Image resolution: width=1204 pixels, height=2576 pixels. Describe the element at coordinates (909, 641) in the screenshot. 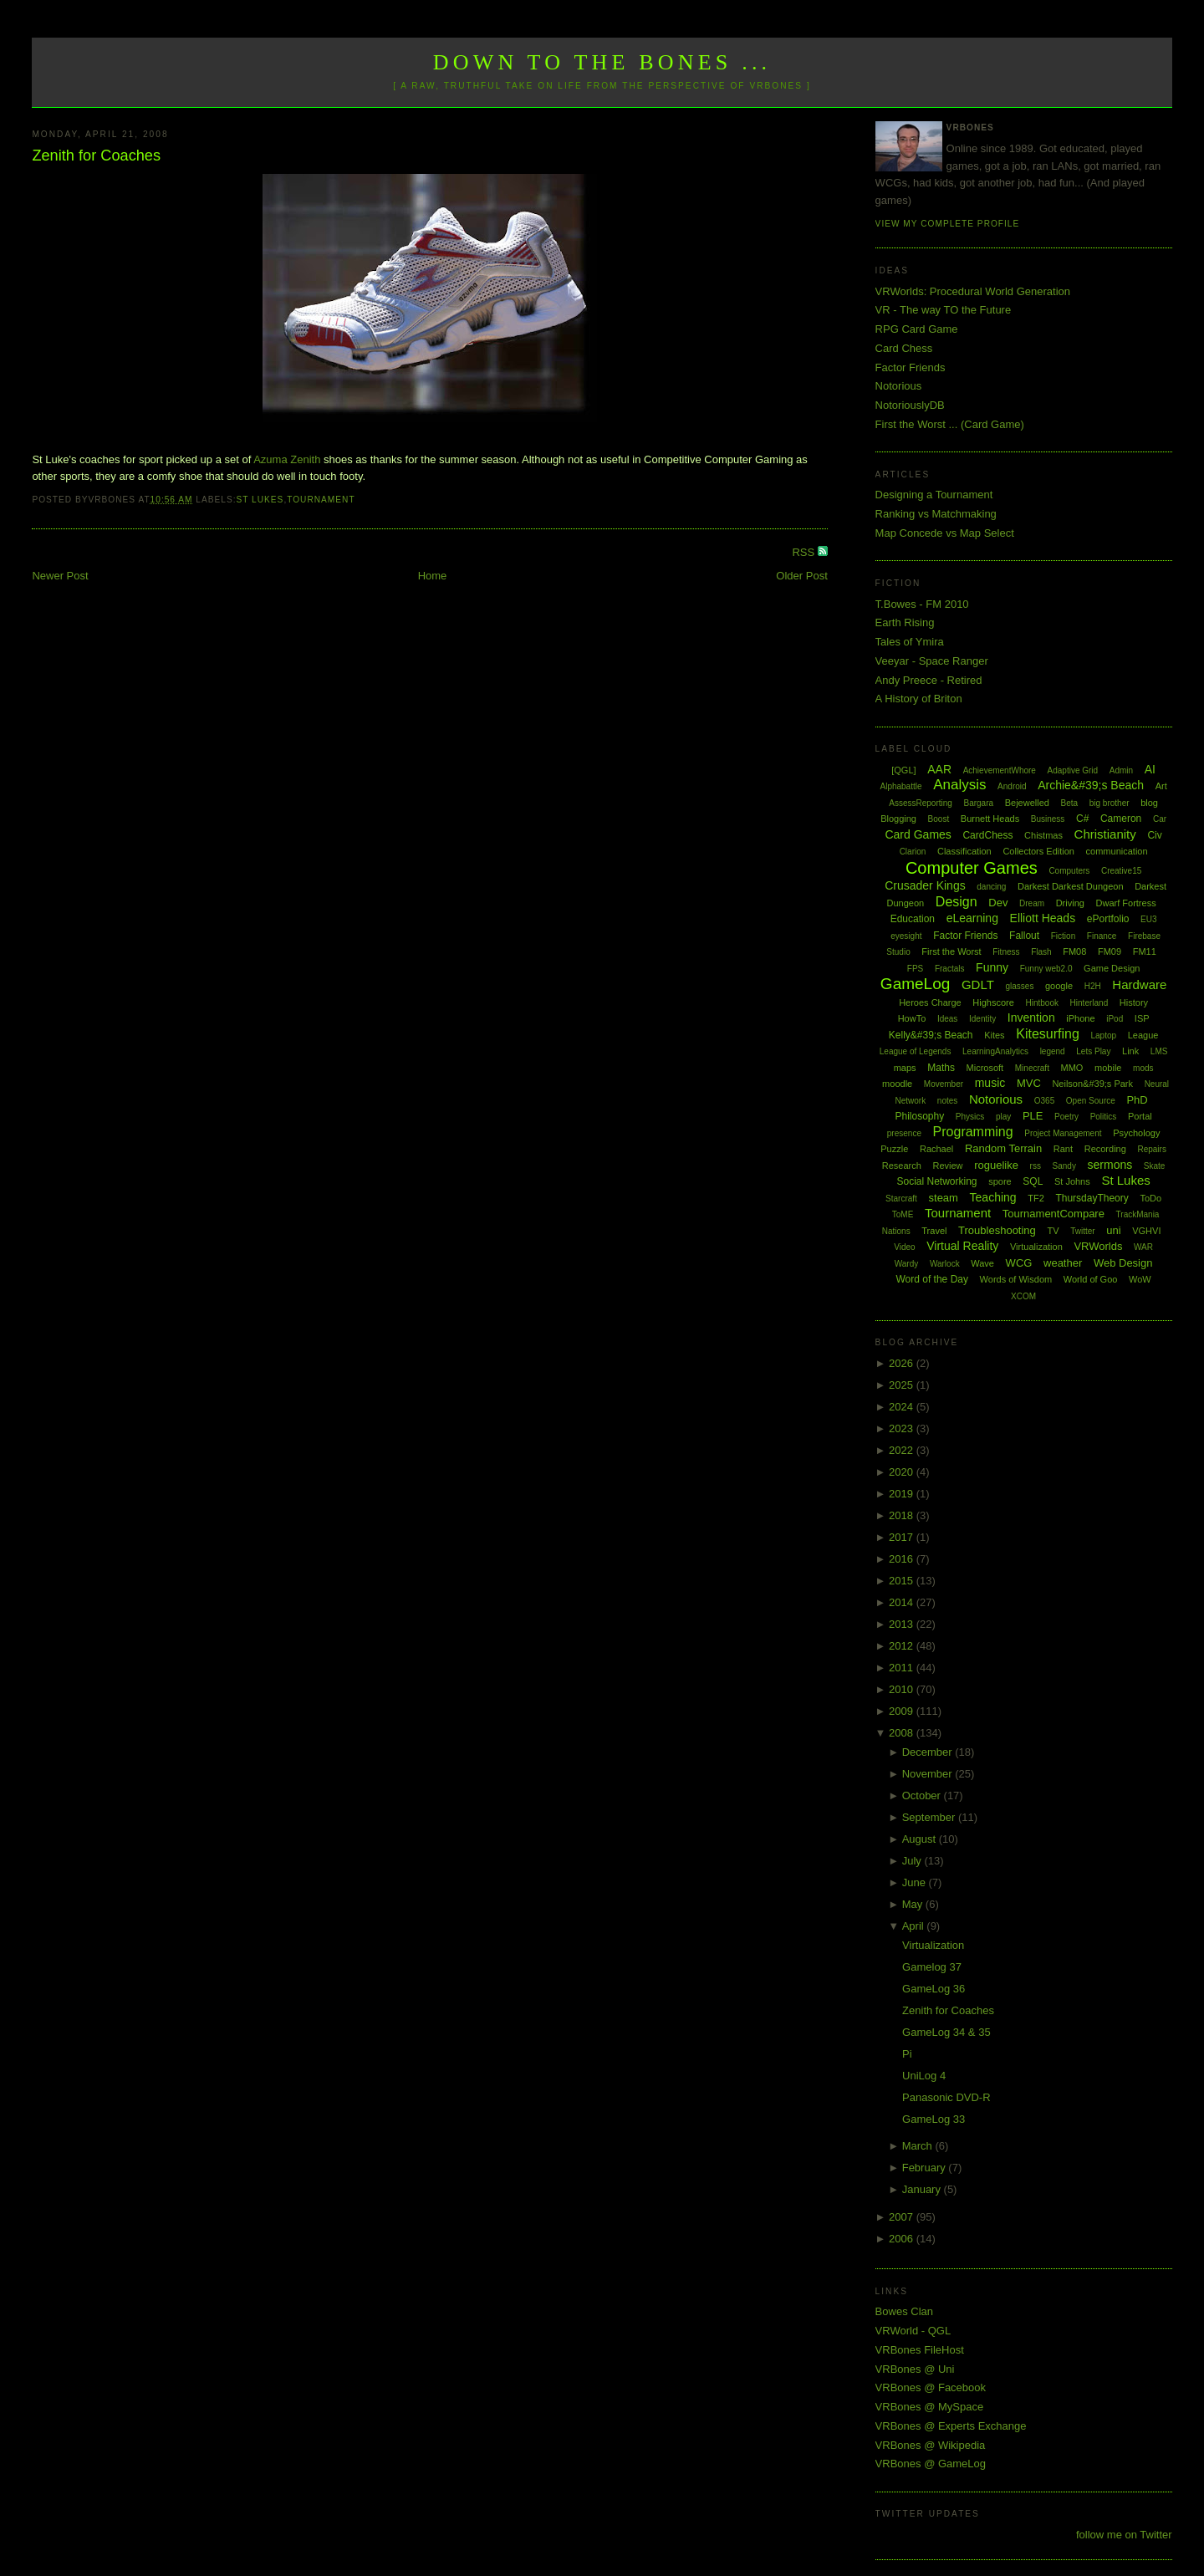

I see `Tales of Ymira` at that location.